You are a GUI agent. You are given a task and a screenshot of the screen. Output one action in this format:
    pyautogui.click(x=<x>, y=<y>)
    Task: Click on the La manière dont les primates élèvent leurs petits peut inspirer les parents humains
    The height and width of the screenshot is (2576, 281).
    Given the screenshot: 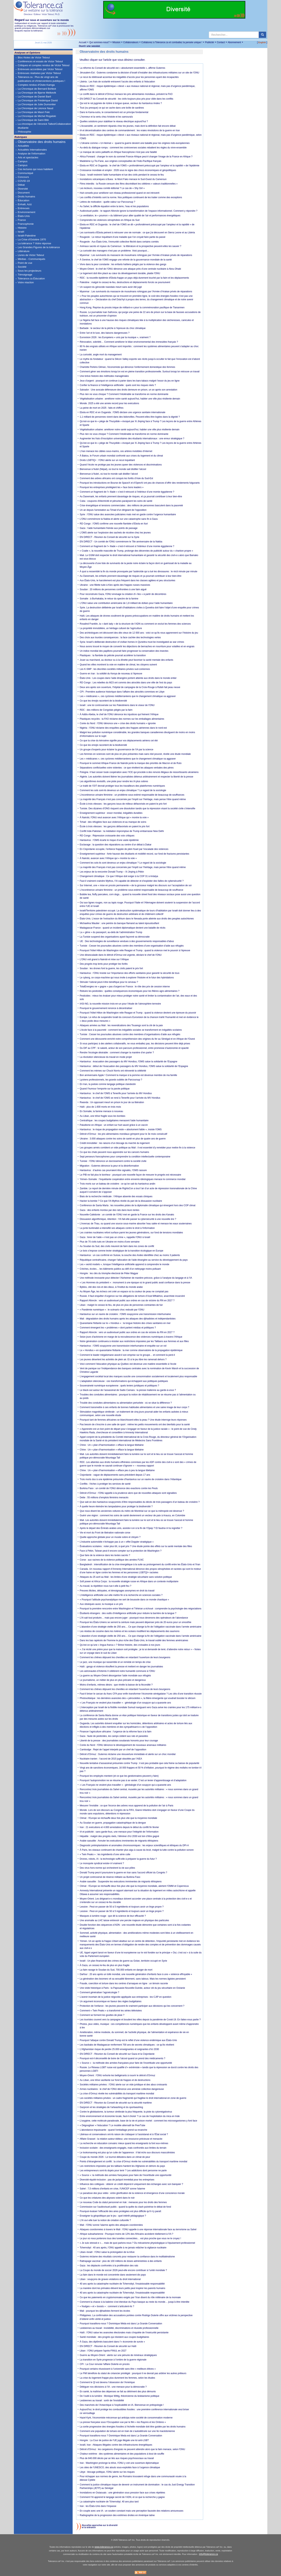 What is the action you would take?
    pyautogui.click(x=122, y=2288)
    